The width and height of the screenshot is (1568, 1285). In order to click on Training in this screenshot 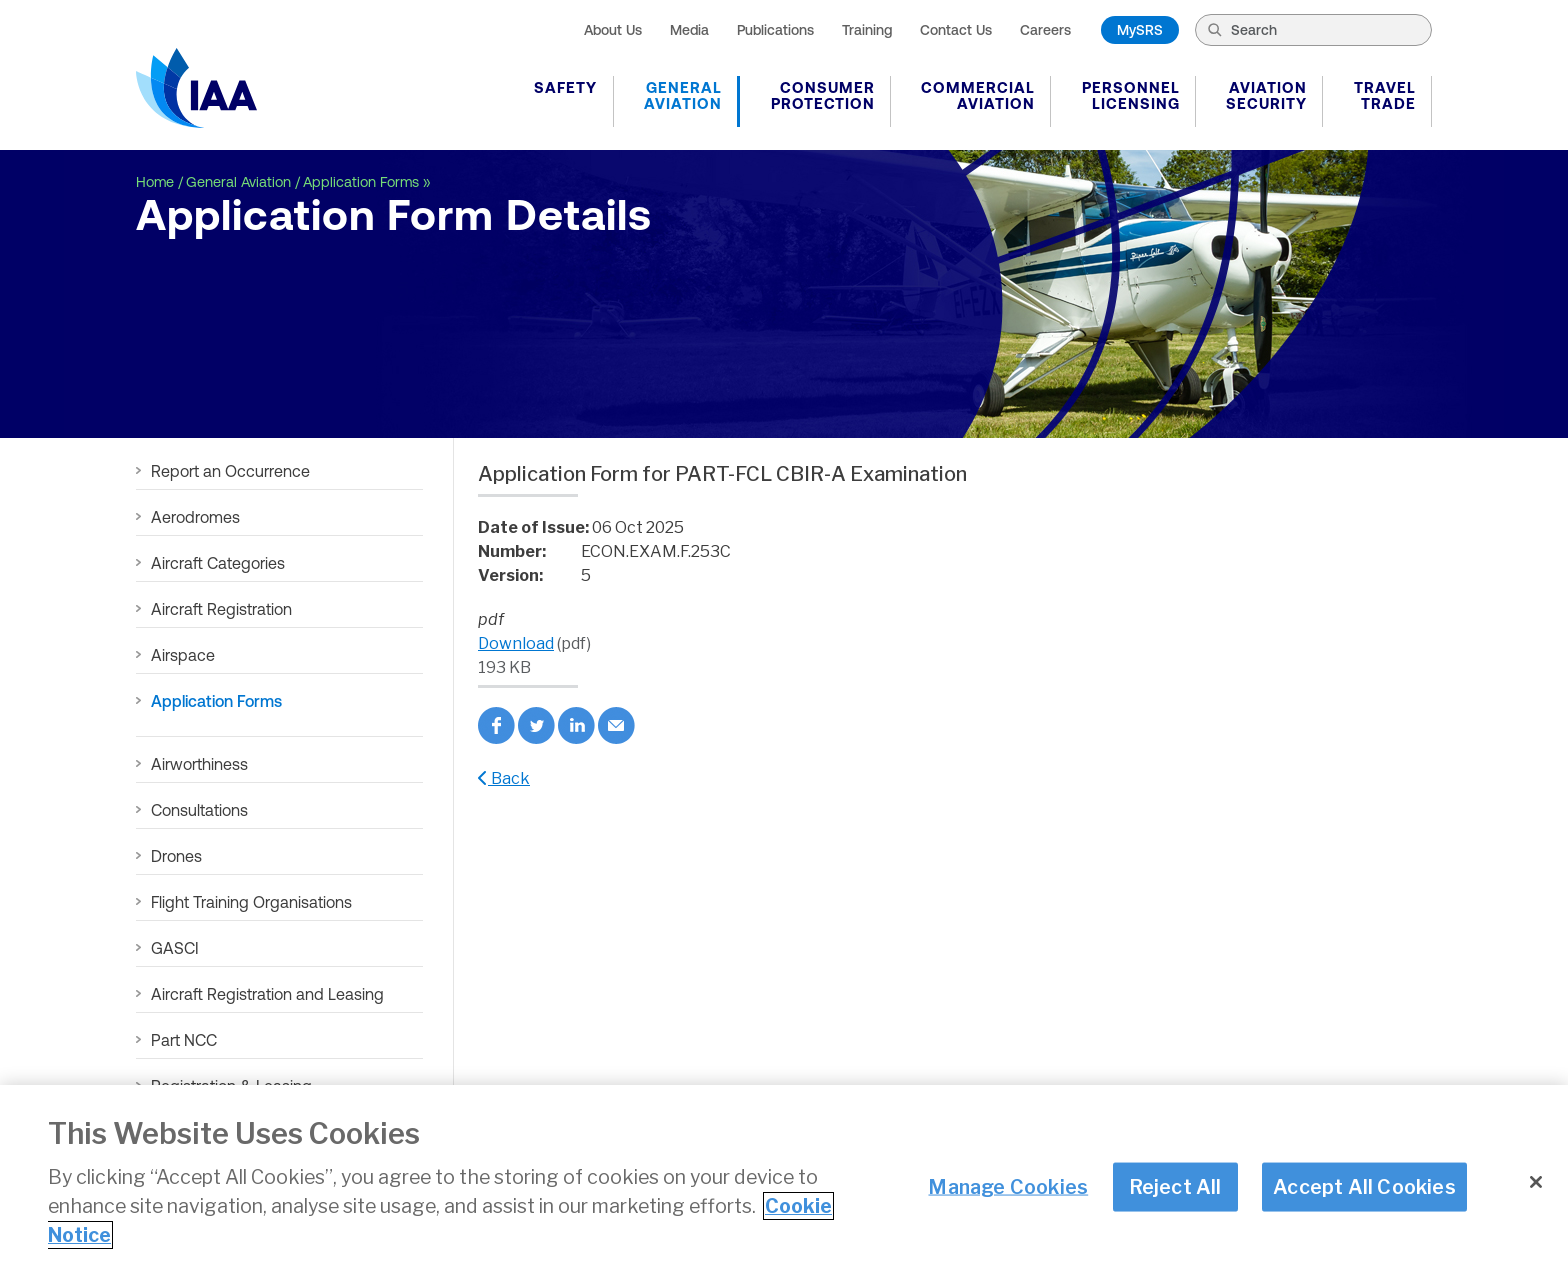, I will do `click(867, 30)`.